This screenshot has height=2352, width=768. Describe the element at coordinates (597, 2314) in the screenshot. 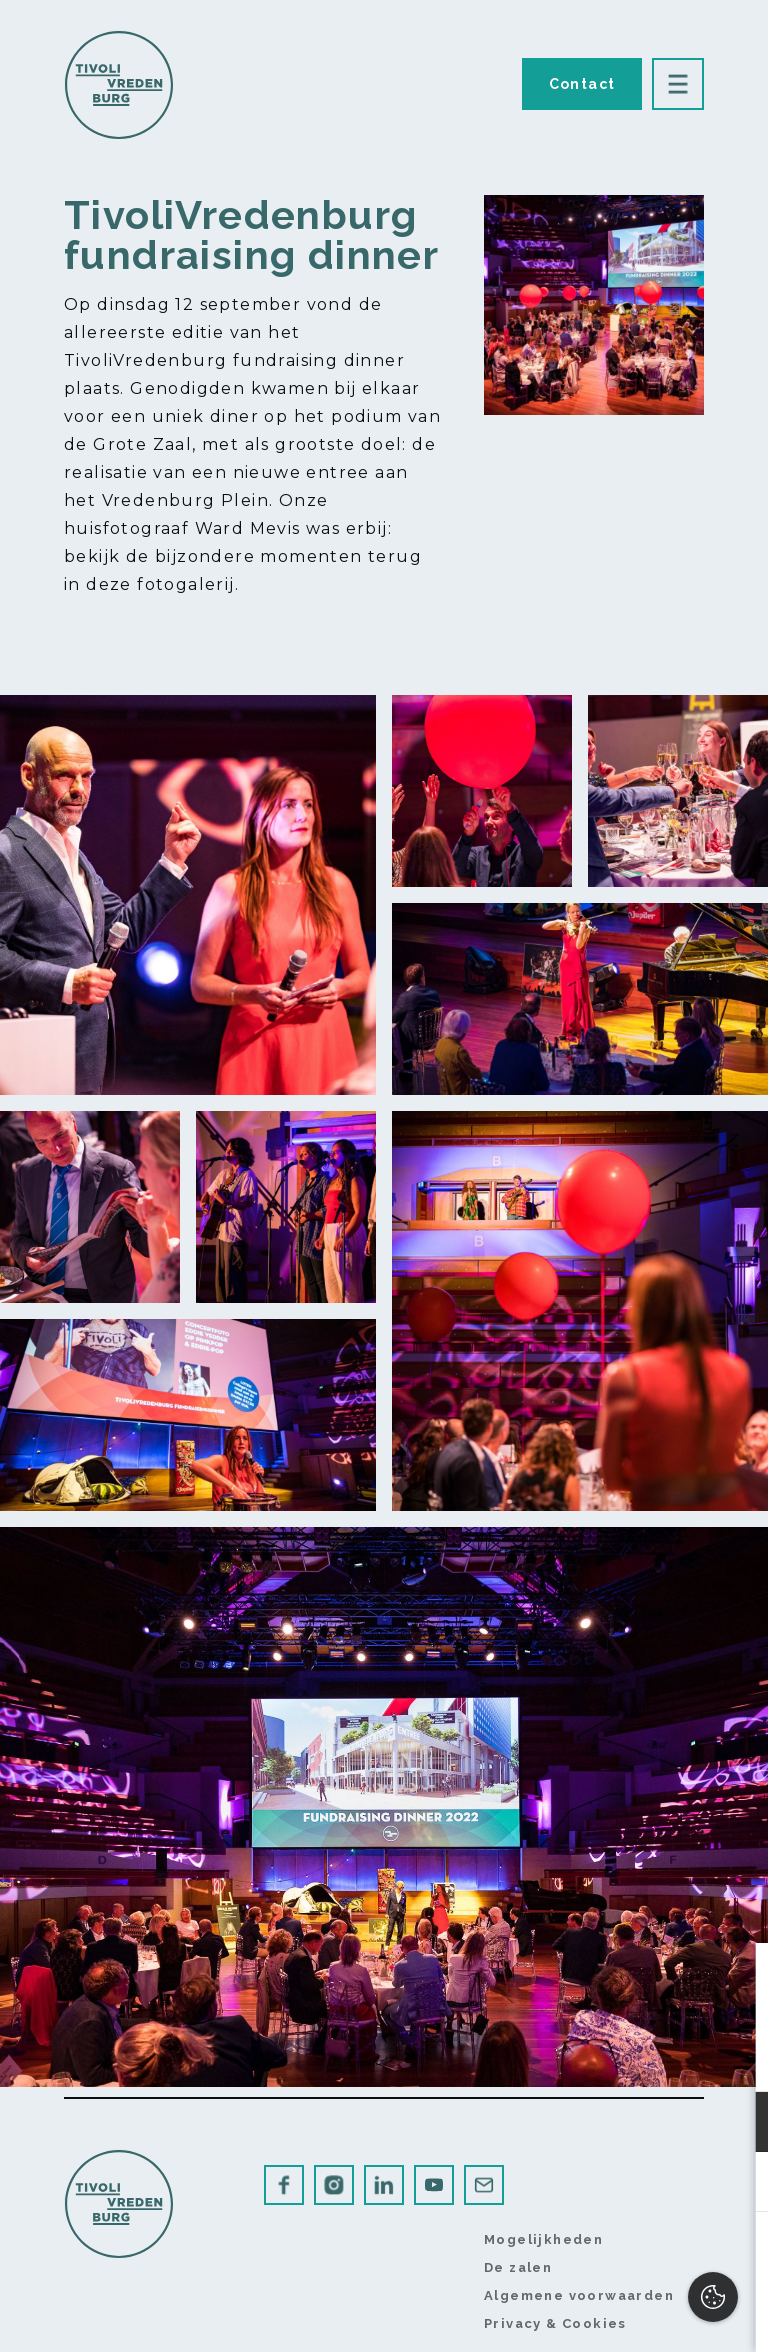

I see `Accepteer selectie` at that location.